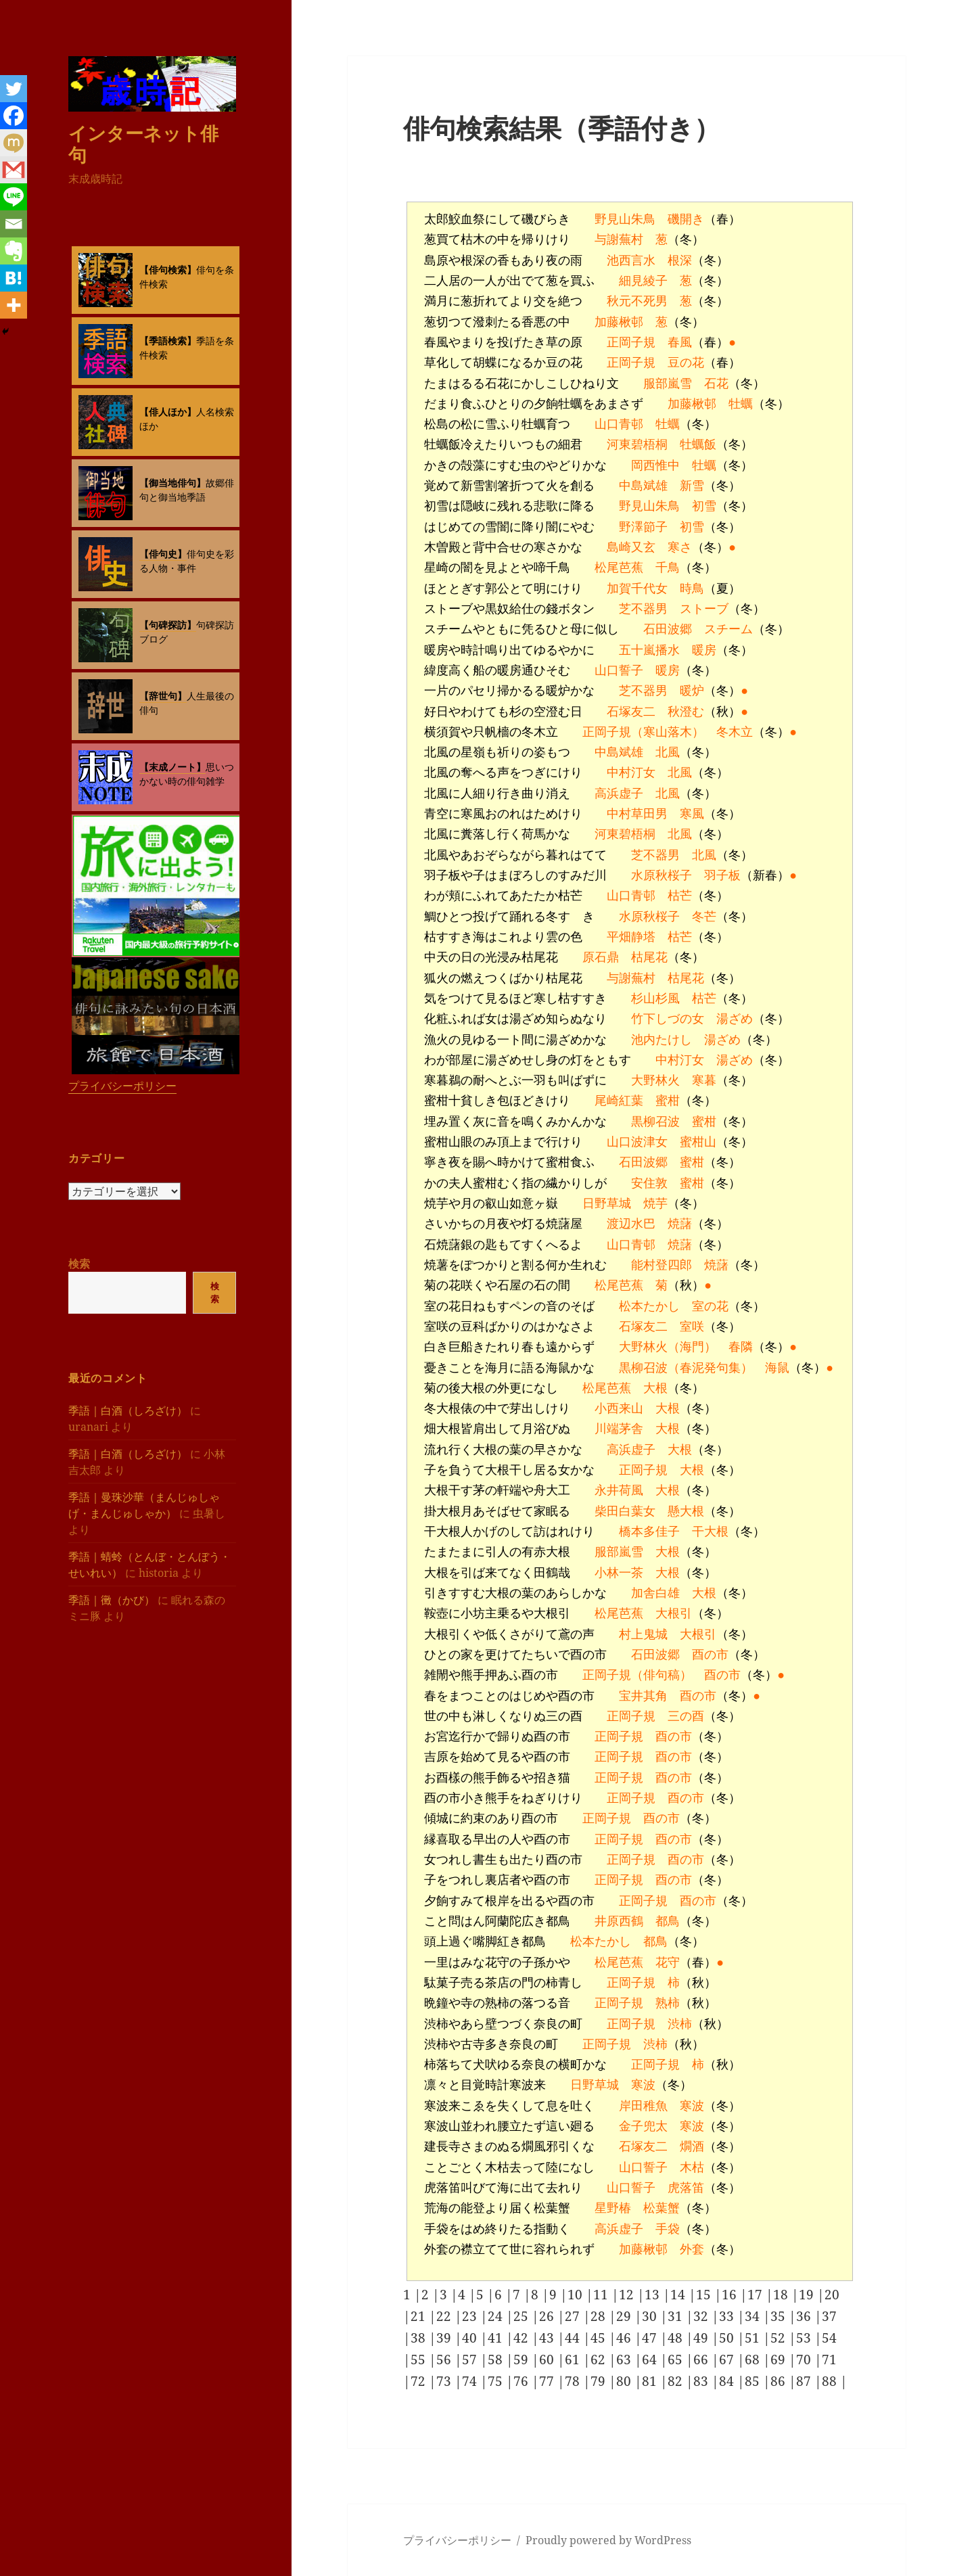 The width and height of the screenshot is (974, 2576). What do you see at coordinates (651, 2381) in the screenshot?
I see `81` at bounding box center [651, 2381].